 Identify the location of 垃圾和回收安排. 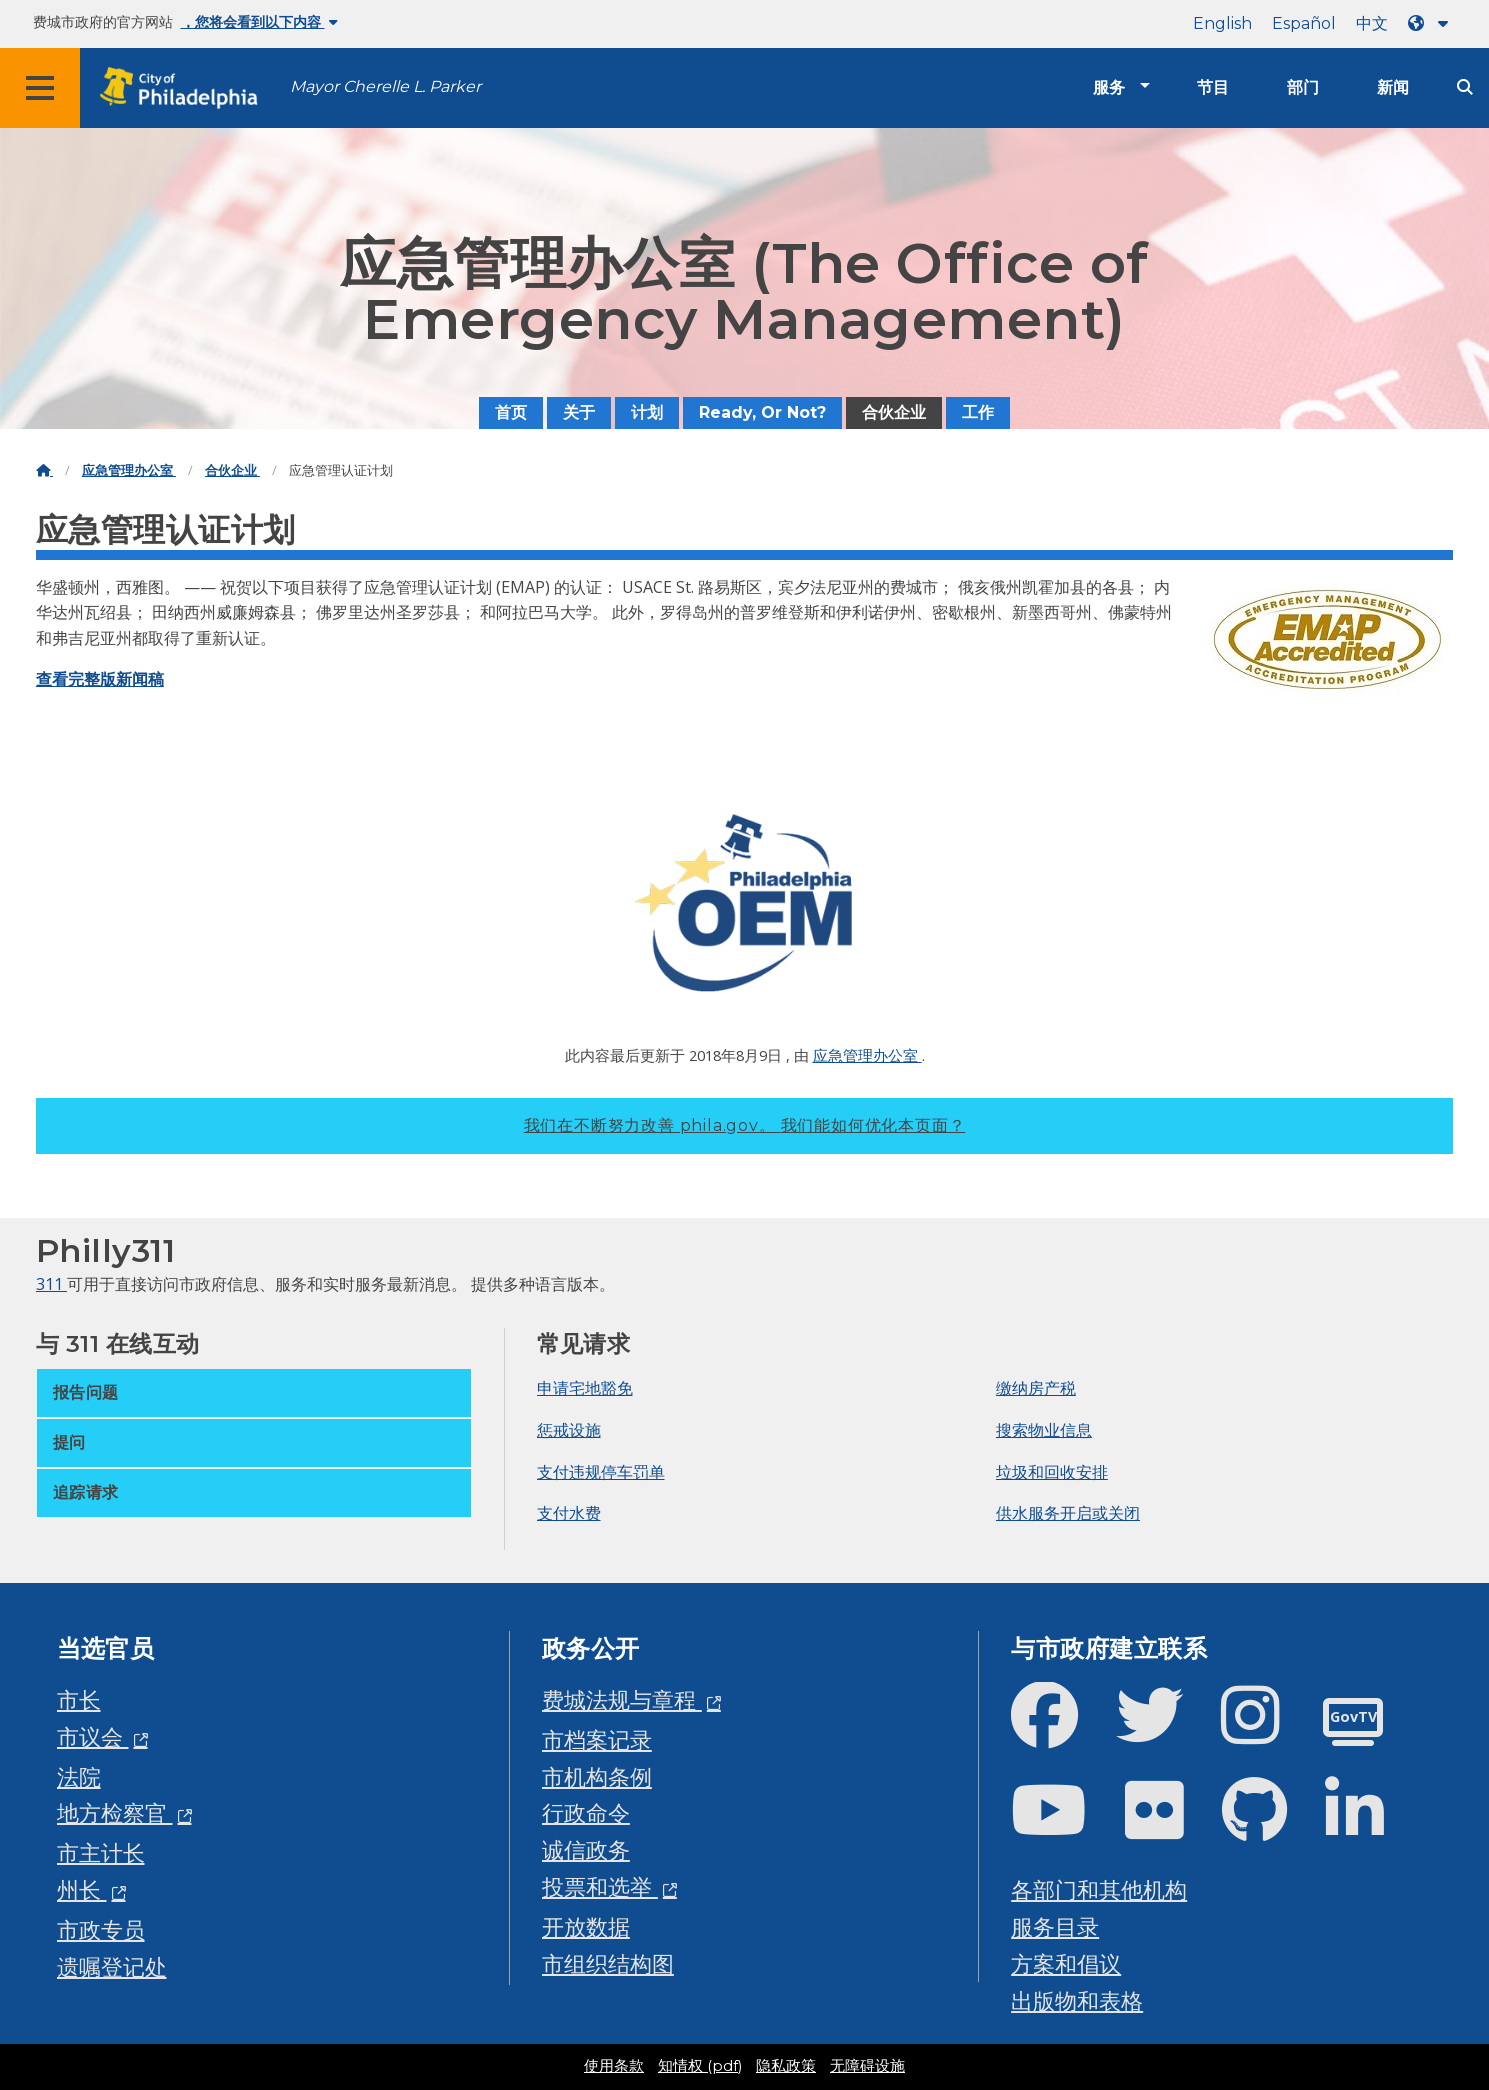
(1052, 1472).